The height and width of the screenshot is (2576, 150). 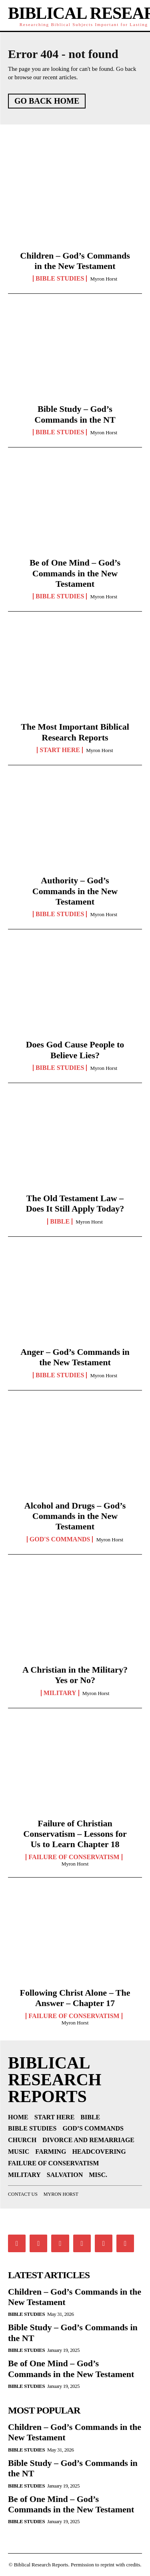 I want to click on The Most Important Biblical Research Reports, so click(x=75, y=732).